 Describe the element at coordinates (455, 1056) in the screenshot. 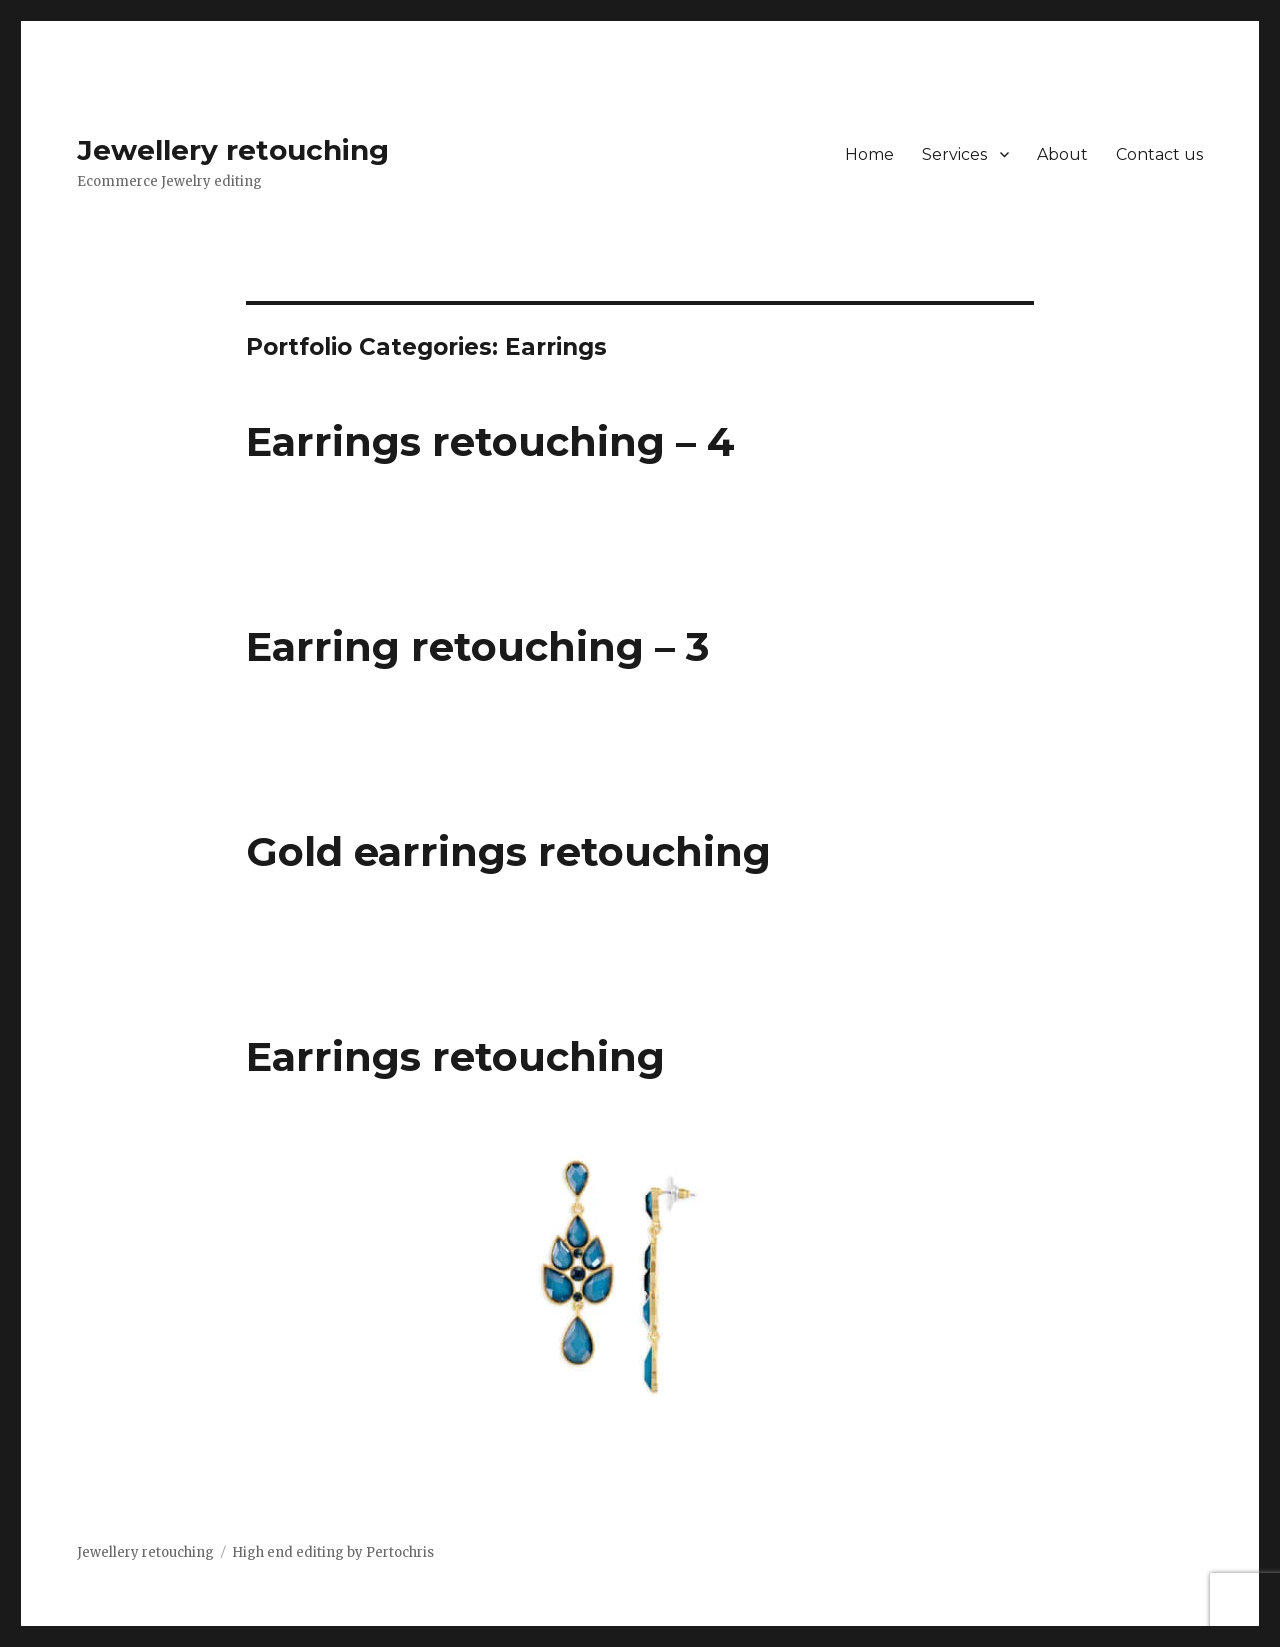

I see `Earrings retouching` at that location.